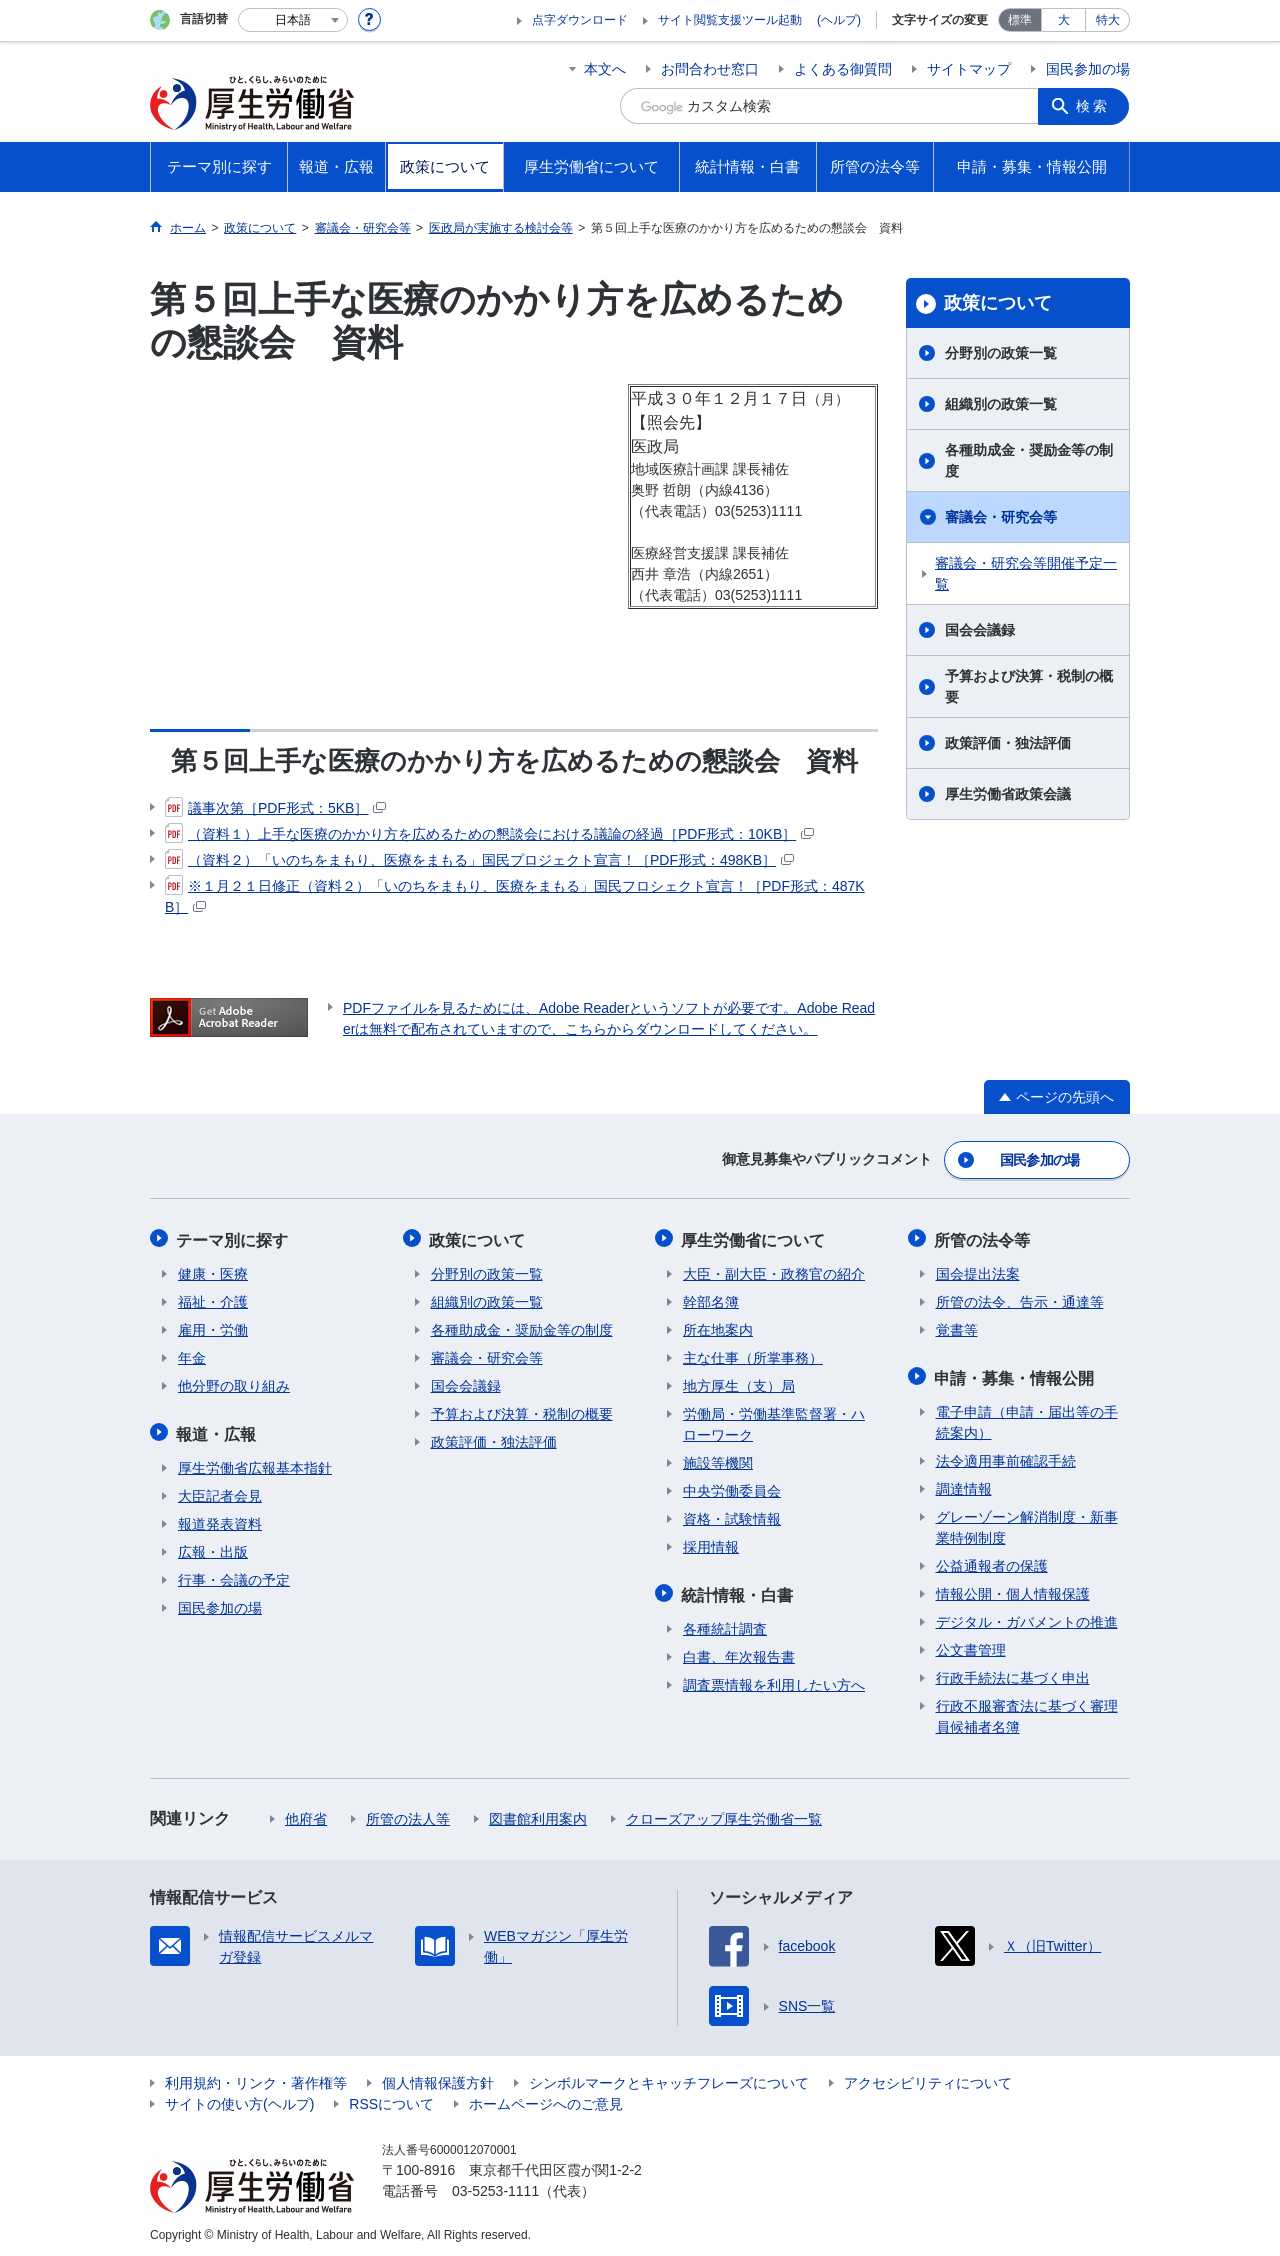  Describe the element at coordinates (669, 2078) in the screenshot. I see `シンボルマークとキャッチフレーズについて` at that location.